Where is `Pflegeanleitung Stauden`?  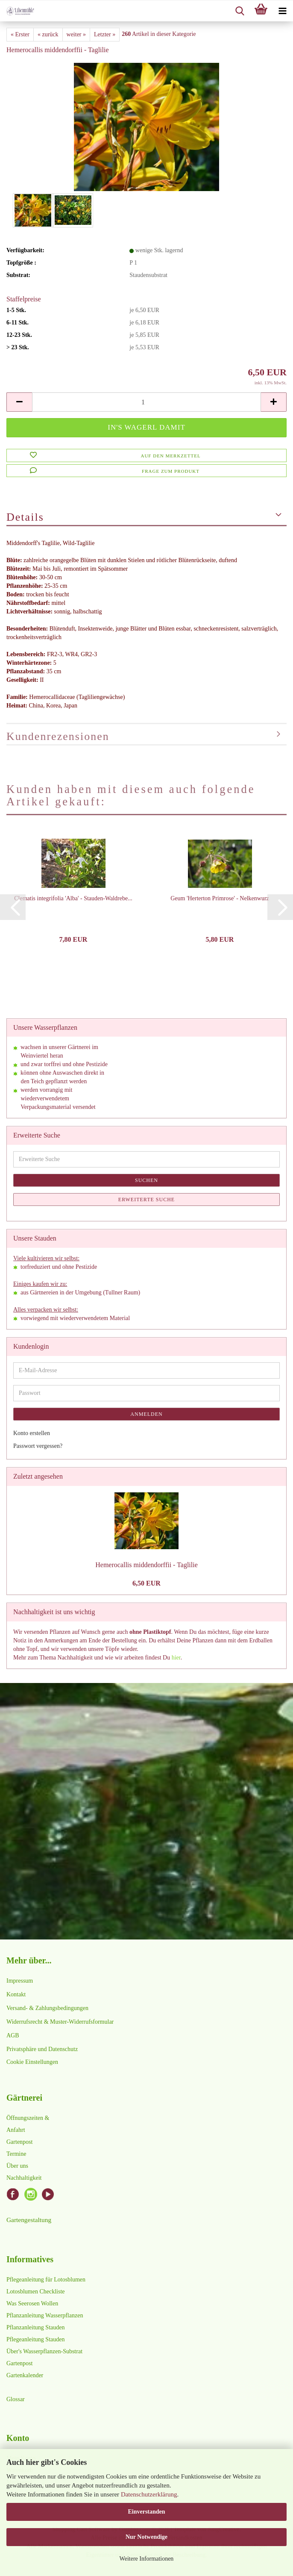
Pflegeanleitung Stauden is located at coordinates (35, 2339).